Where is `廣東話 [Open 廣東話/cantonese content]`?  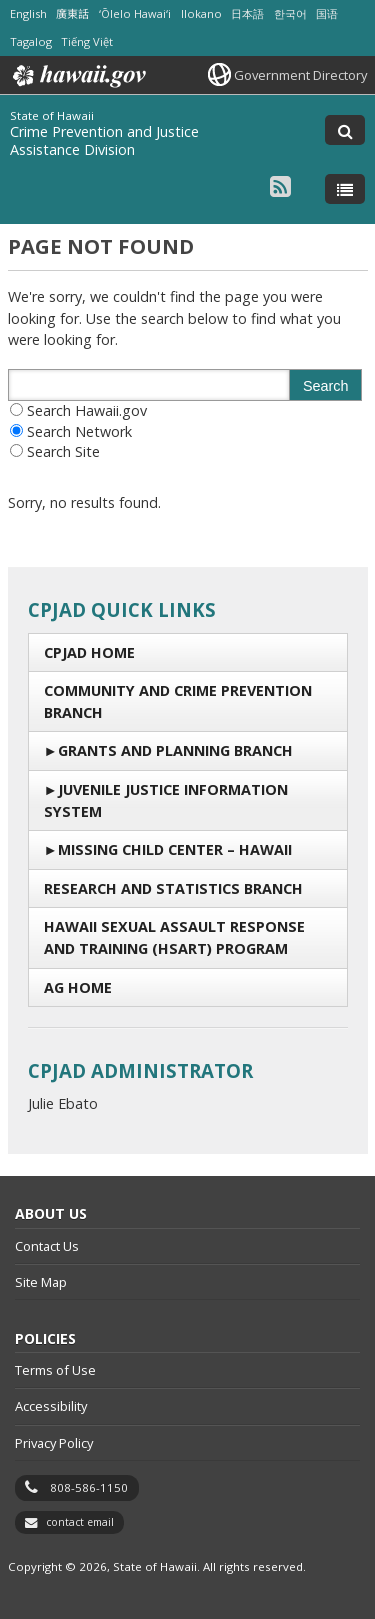 廣東話 [Open 廣東話/cantonese content] is located at coordinates (72, 13).